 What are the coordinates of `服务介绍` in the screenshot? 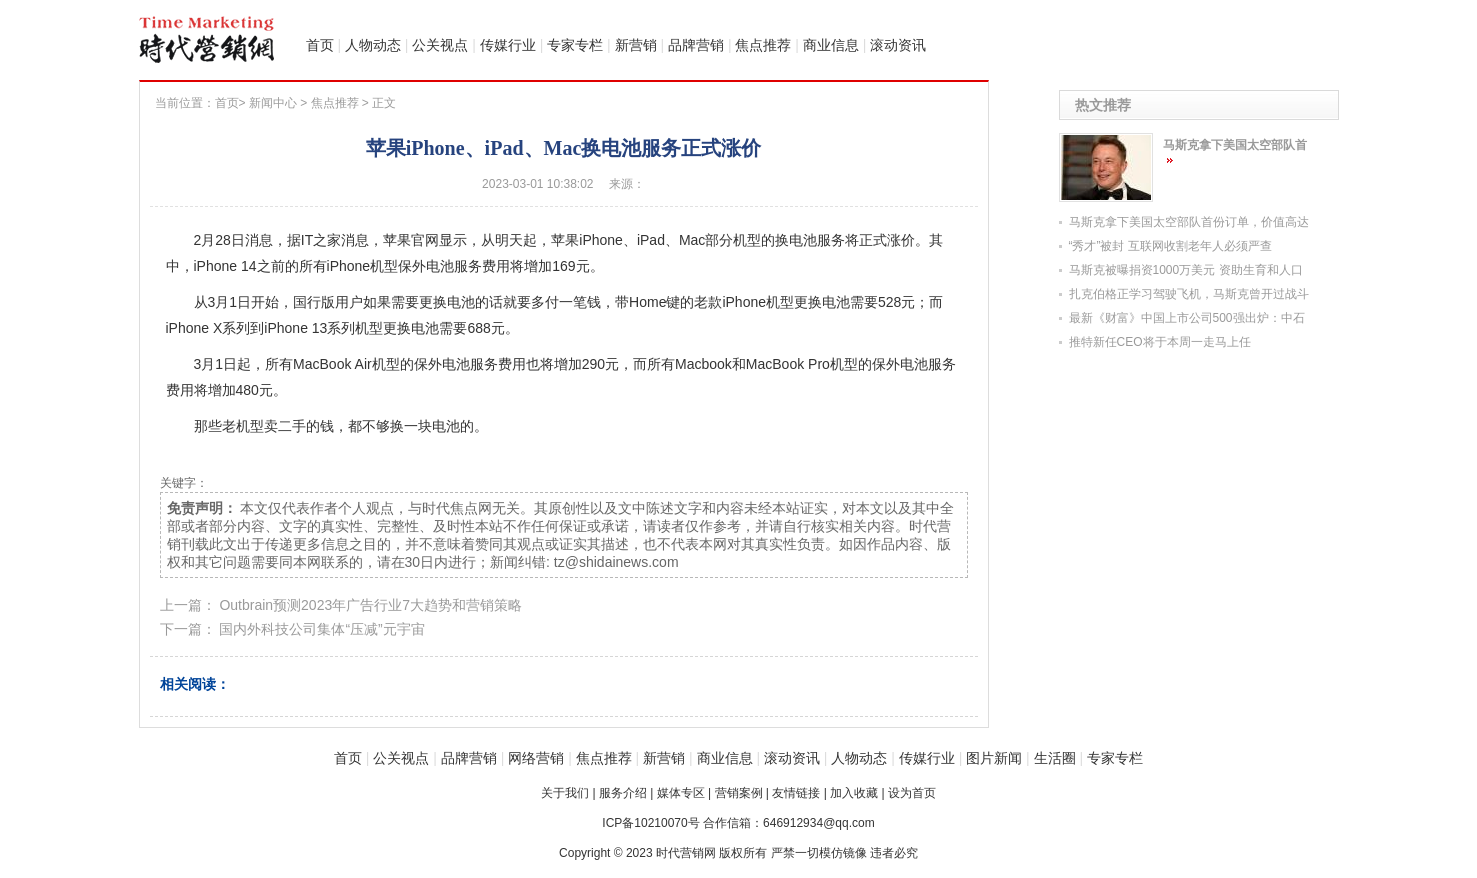 It's located at (623, 793).